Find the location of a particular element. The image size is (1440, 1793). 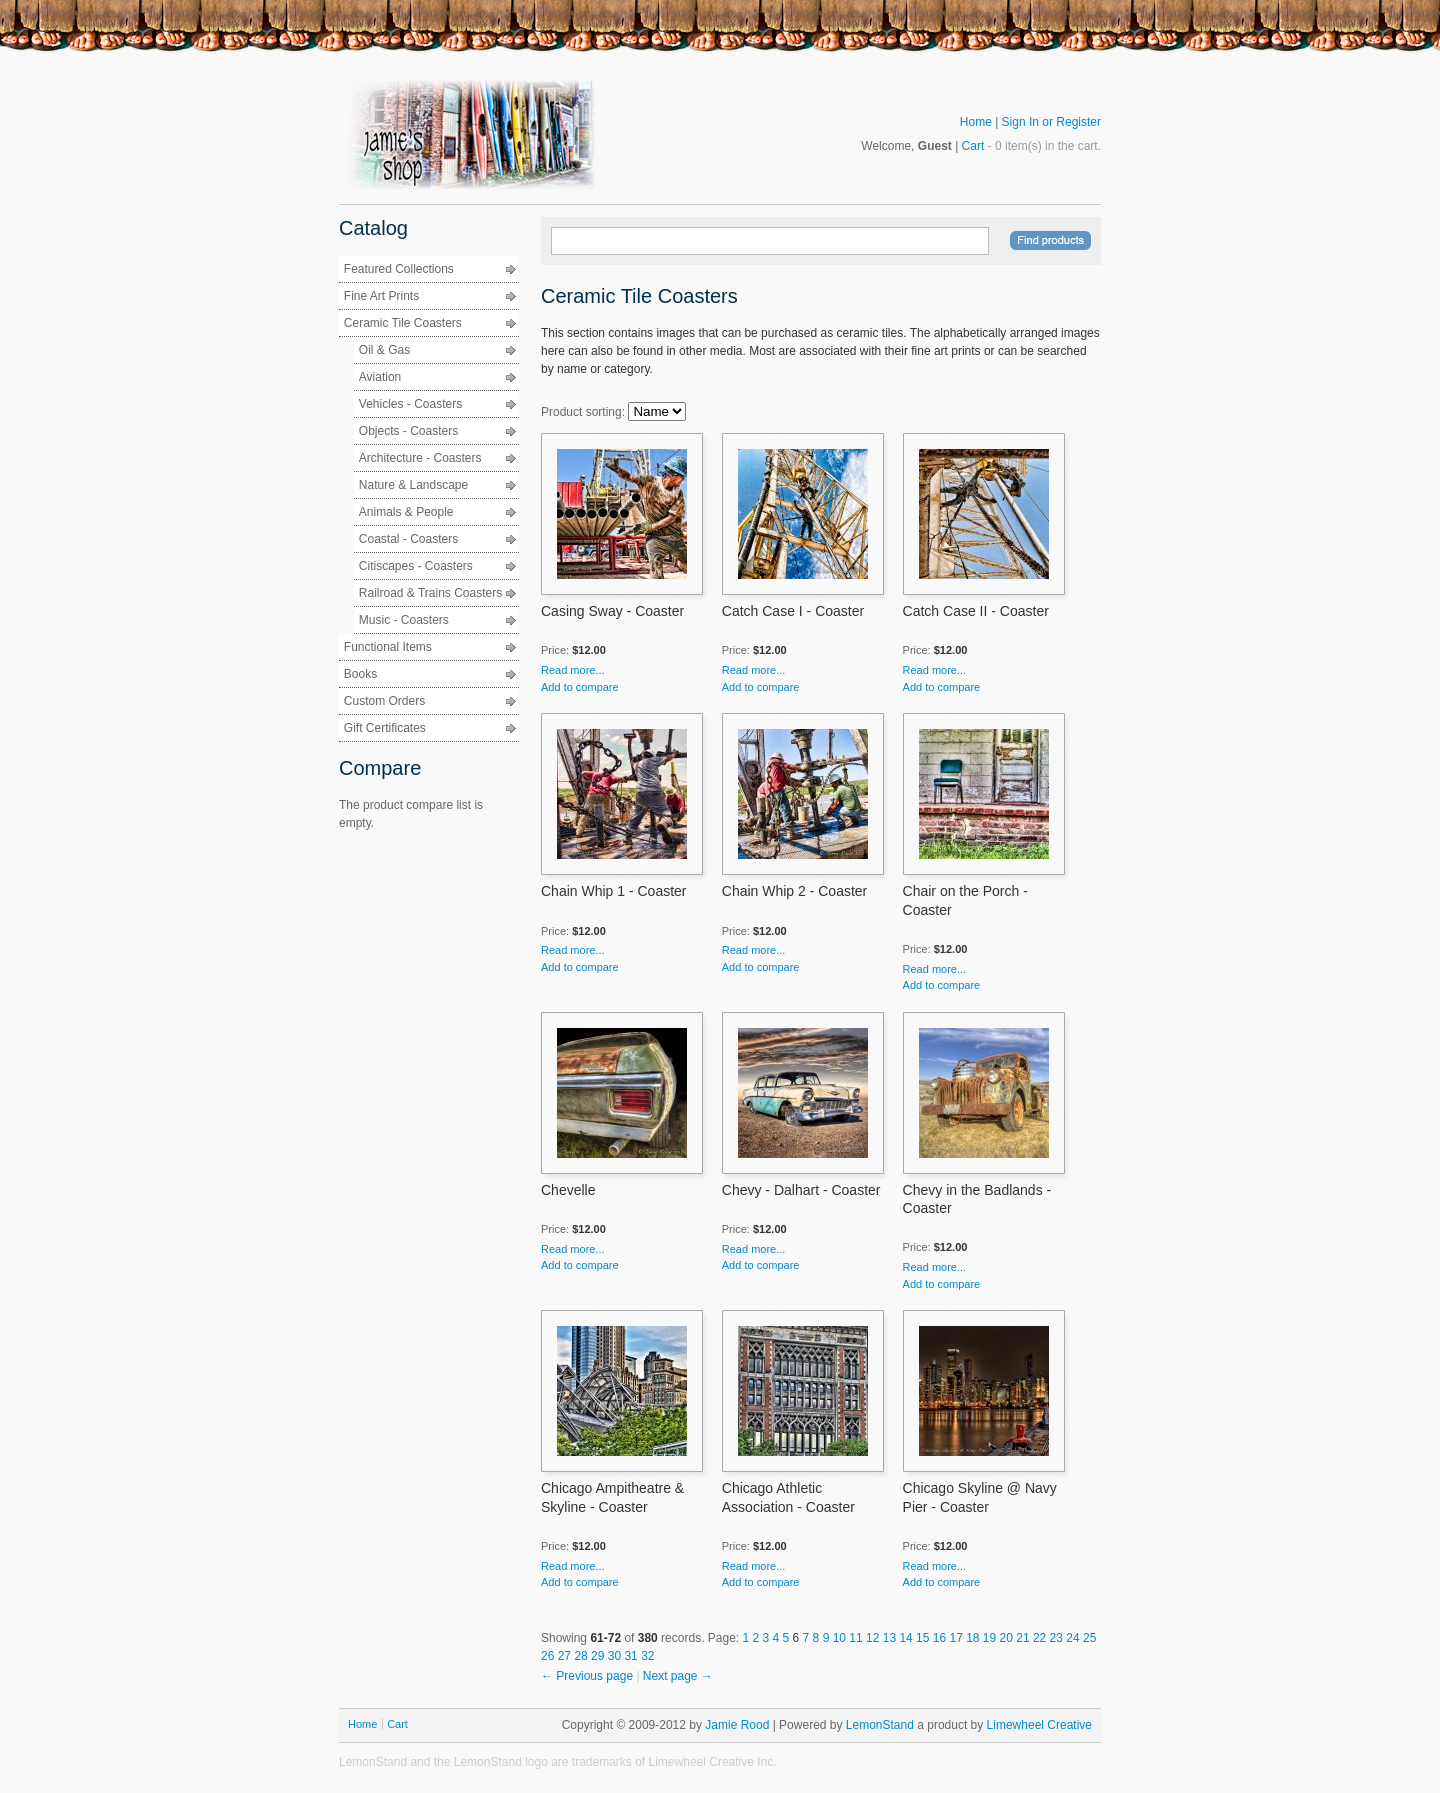

Next page → is located at coordinates (678, 1676).